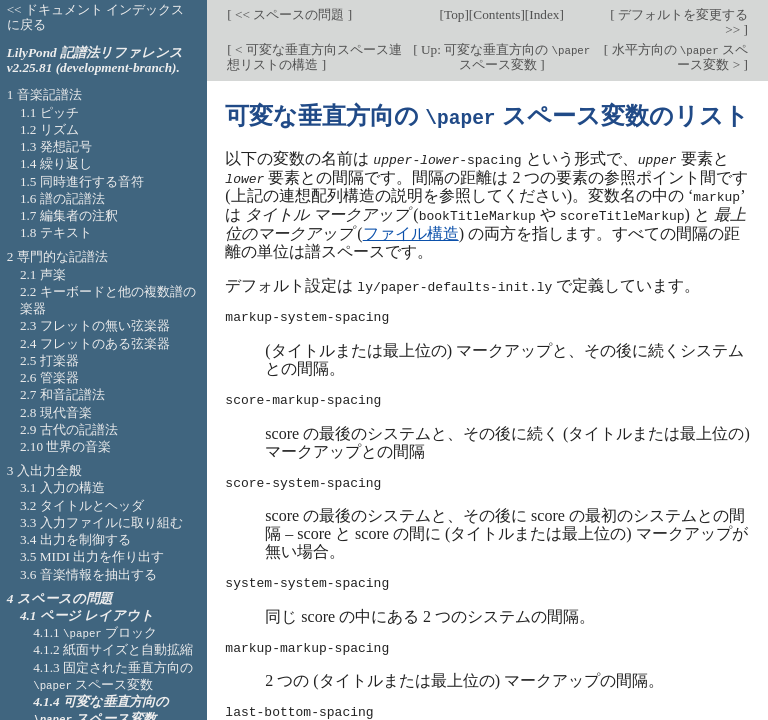 Image resolution: width=768 pixels, height=720 pixels. I want to click on 2.8 現代音楽, so click(56, 412).